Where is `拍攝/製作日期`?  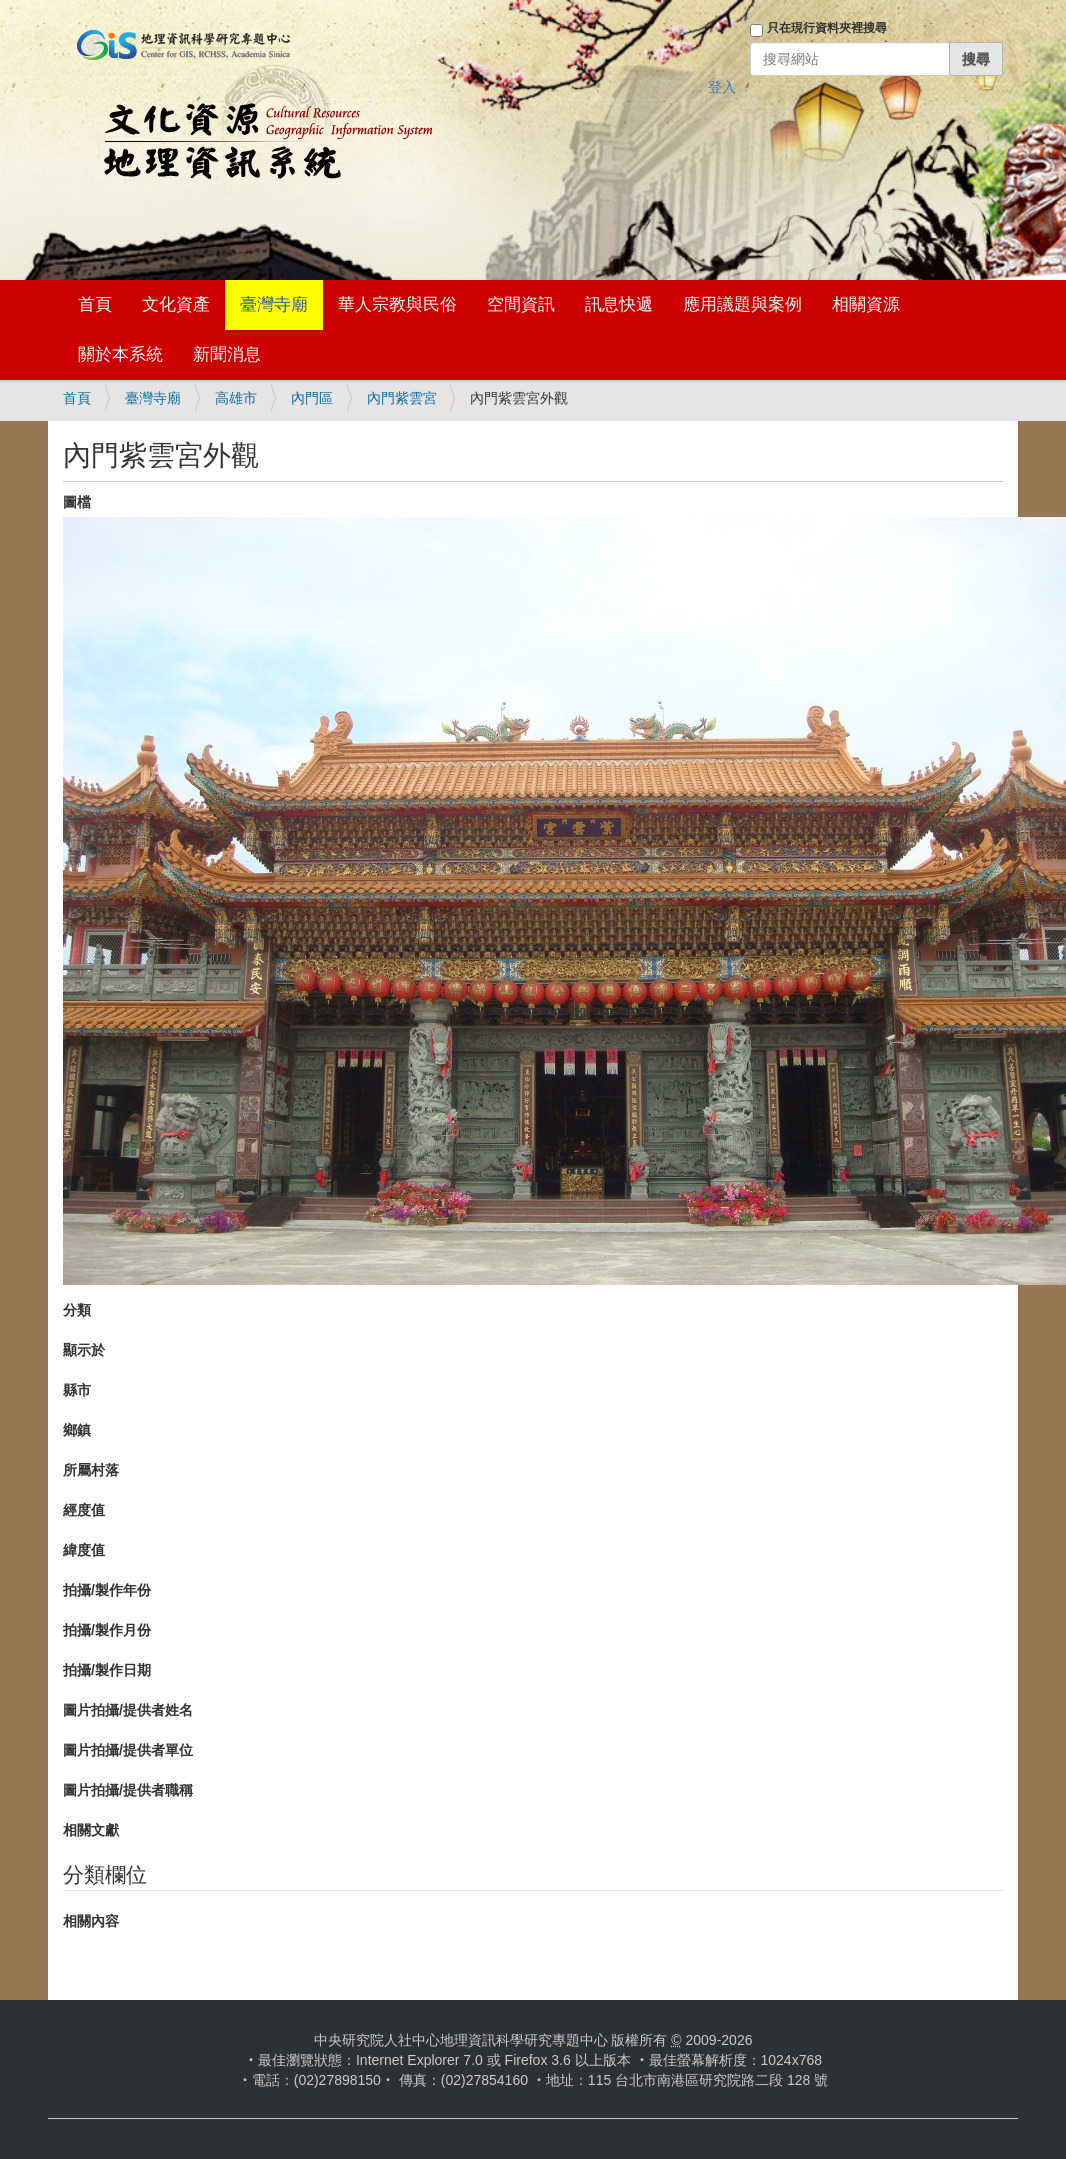 拍攝/製作日期 is located at coordinates (107, 1670).